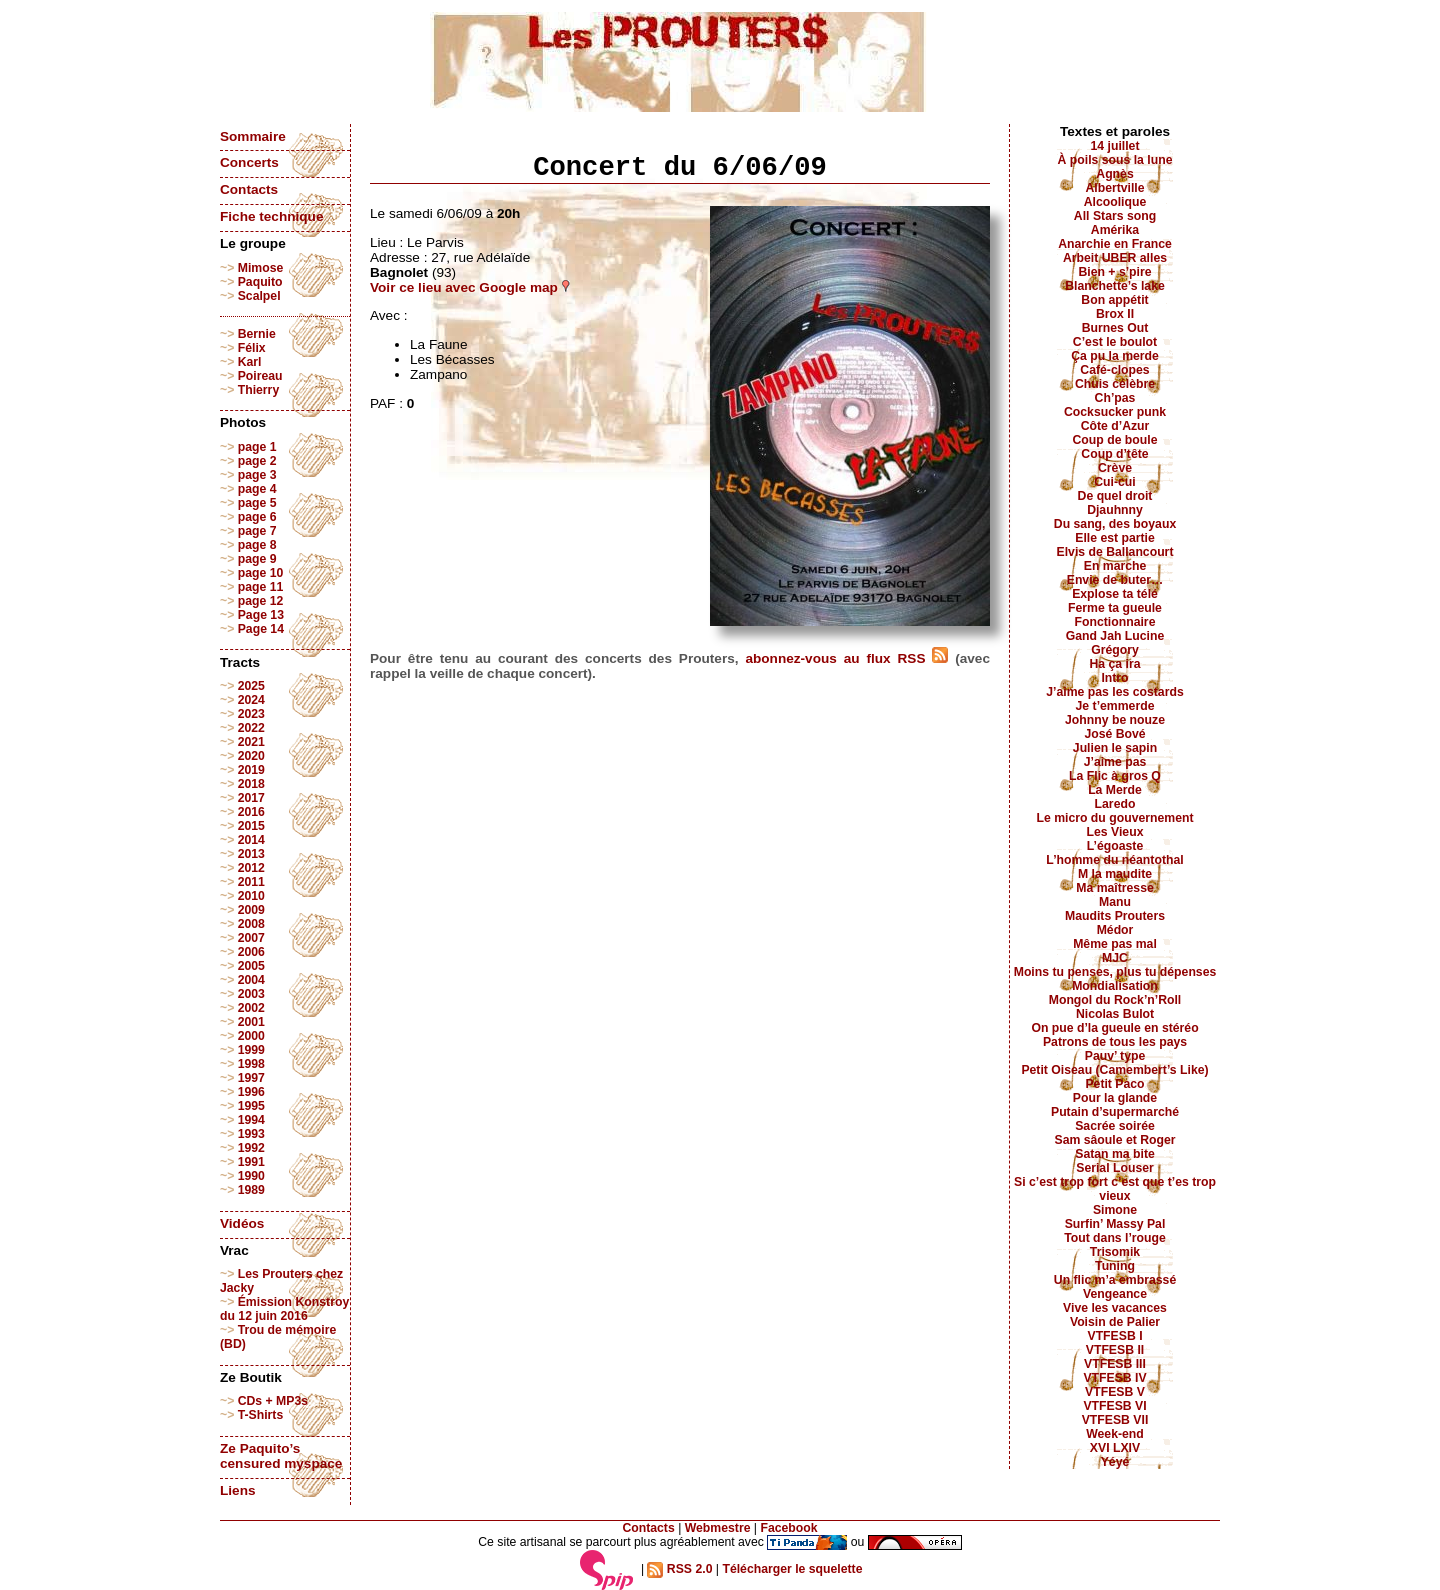 The height and width of the screenshot is (1590, 1440). I want to click on Mondialisation, so click(1115, 986).